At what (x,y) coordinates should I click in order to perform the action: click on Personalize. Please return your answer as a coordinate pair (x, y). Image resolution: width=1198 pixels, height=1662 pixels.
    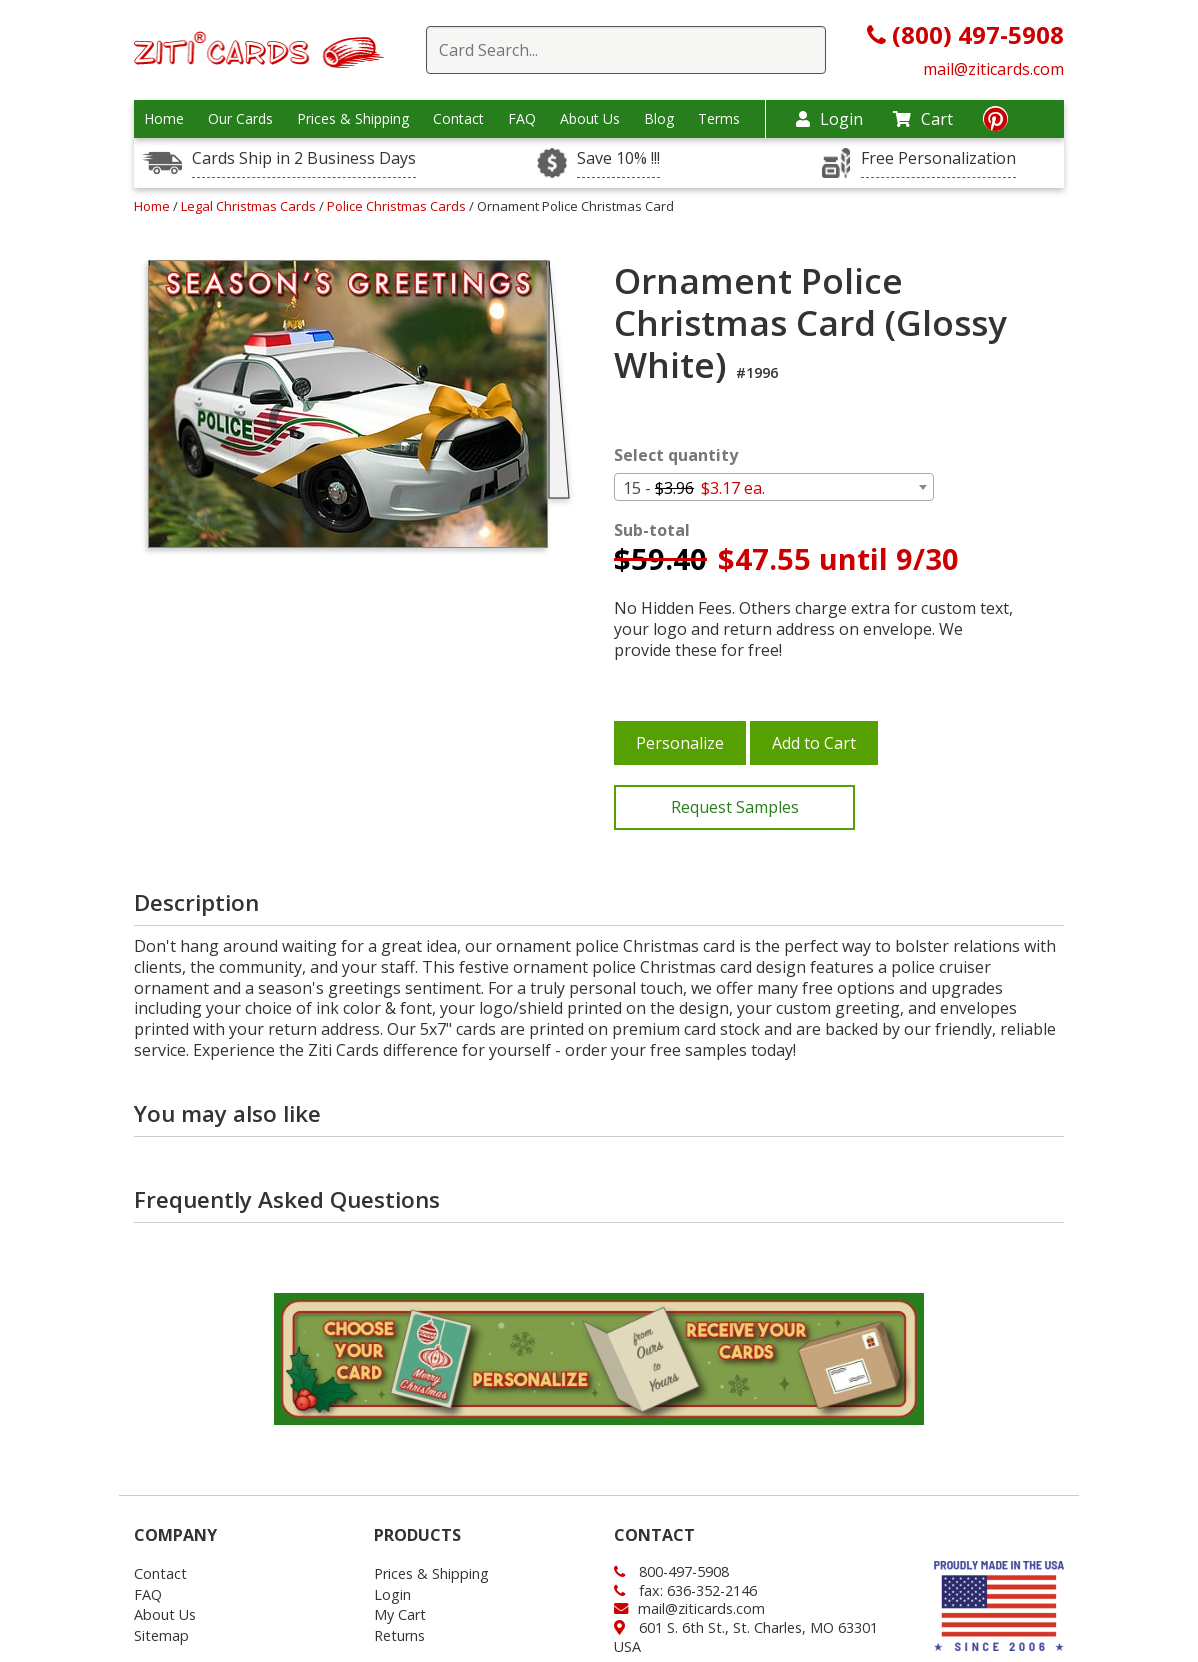
    Looking at the image, I should click on (680, 743).